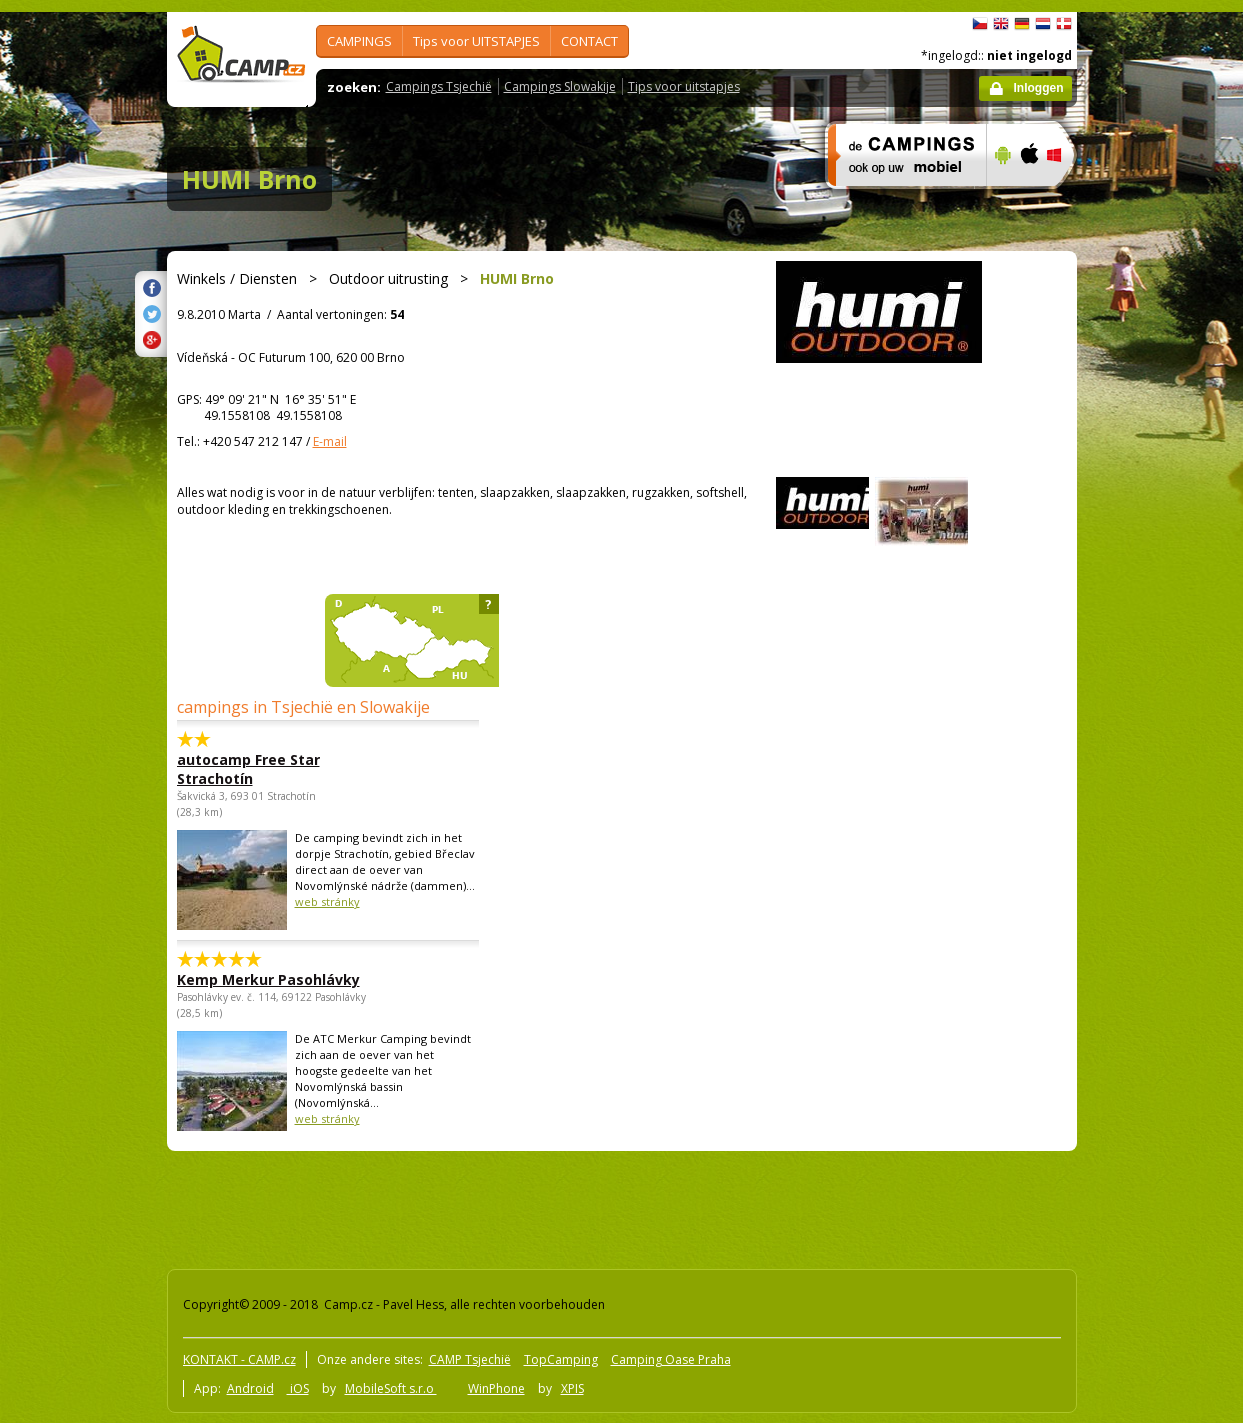 This screenshot has width=1243, height=1423. What do you see at coordinates (1022, 24) in the screenshot?
I see `Deutsch` at bounding box center [1022, 24].